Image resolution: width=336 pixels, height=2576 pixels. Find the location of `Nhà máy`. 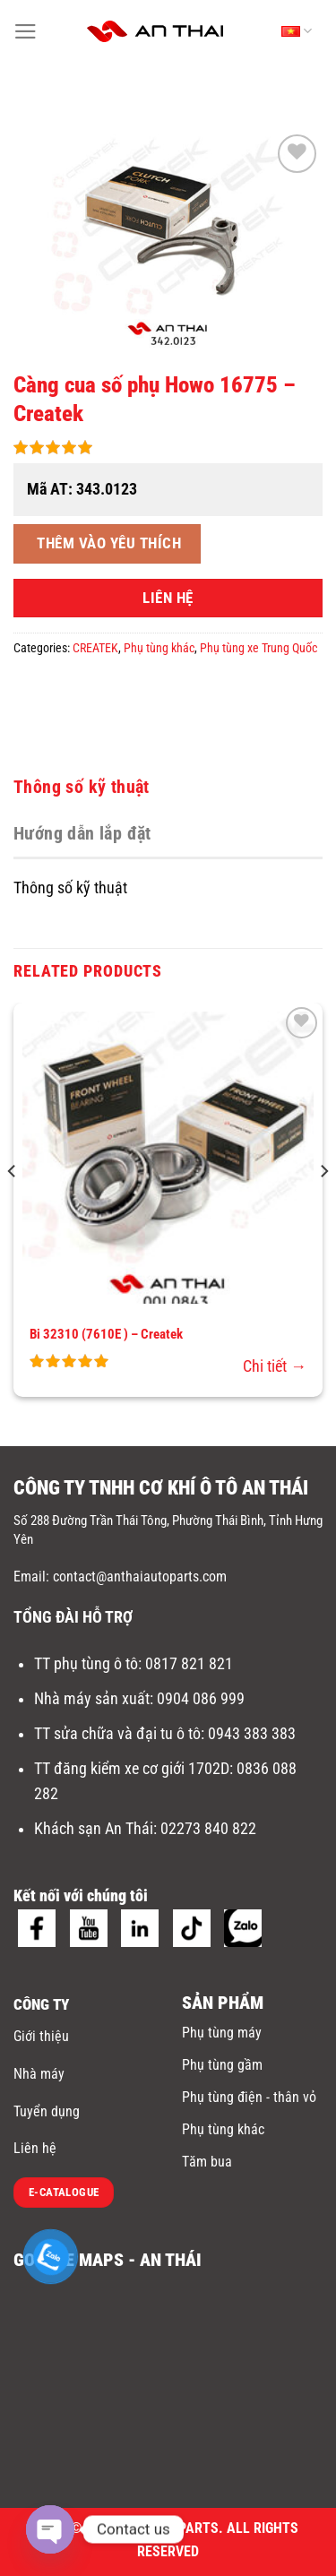

Nhà máy is located at coordinates (39, 2073).